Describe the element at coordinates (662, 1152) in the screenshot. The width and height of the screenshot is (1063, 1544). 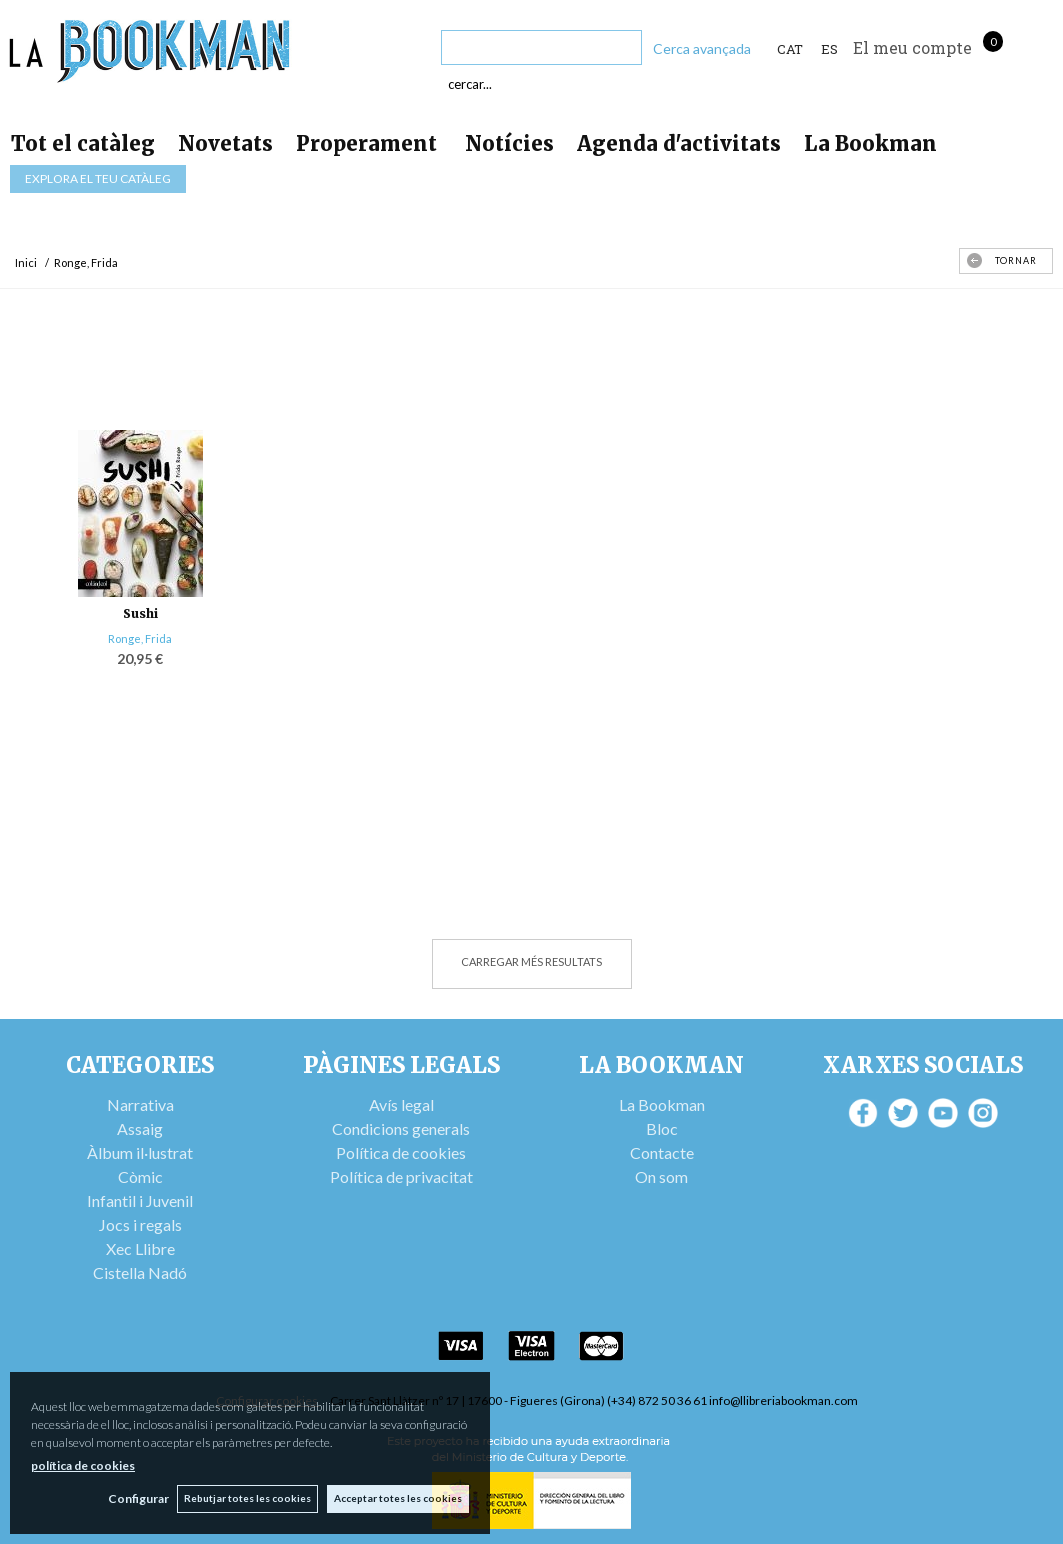
I see `Contacte` at that location.